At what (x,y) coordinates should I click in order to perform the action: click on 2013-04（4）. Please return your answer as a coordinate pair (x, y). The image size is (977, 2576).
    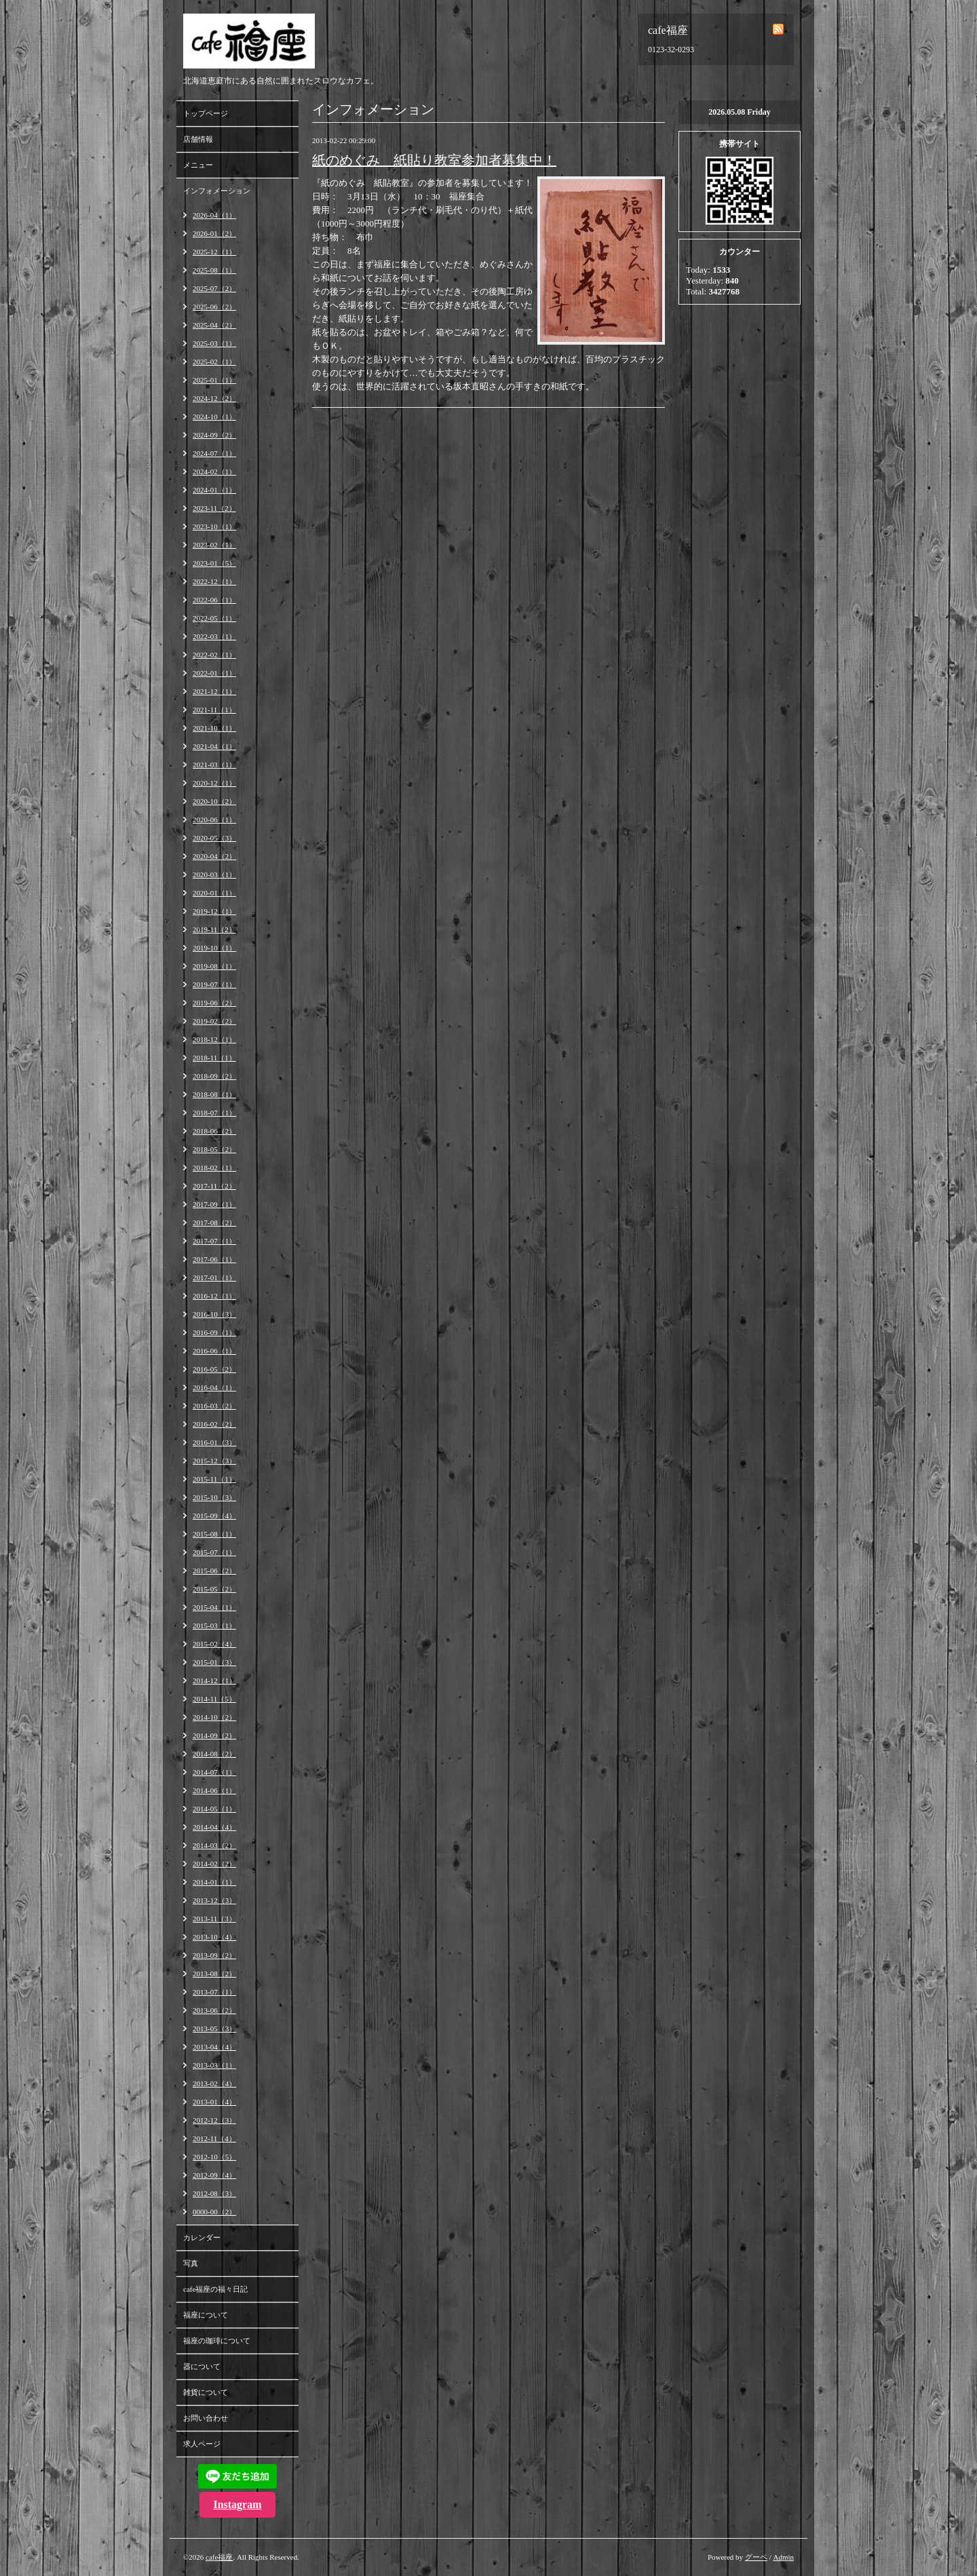
    Looking at the image, I should click on (214, 2047).